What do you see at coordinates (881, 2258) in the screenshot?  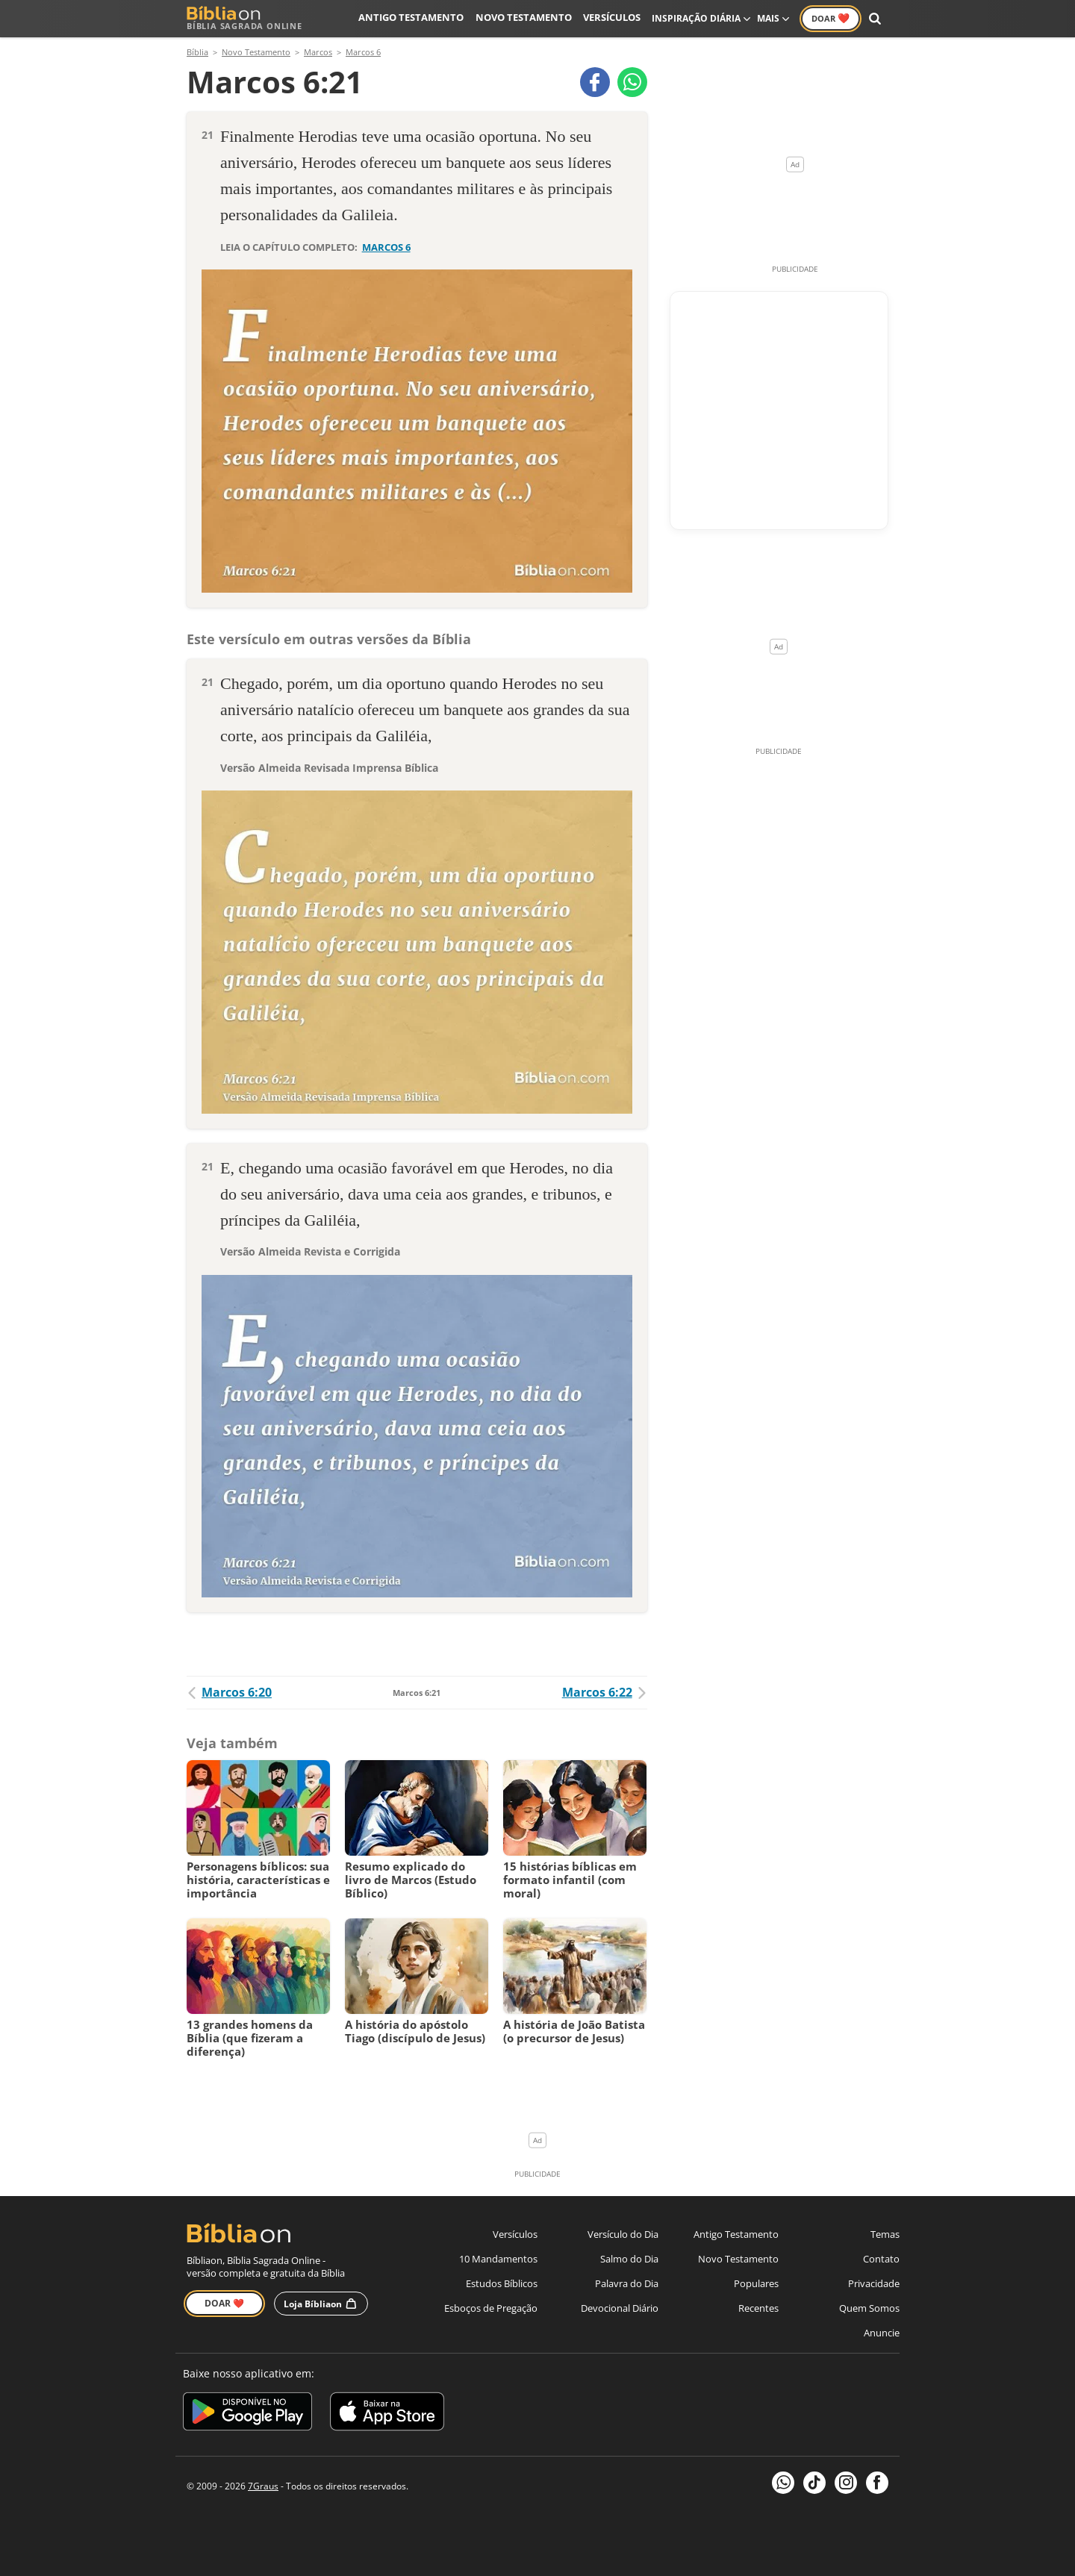 I see `Contato` at bounding box center [881, 2258].